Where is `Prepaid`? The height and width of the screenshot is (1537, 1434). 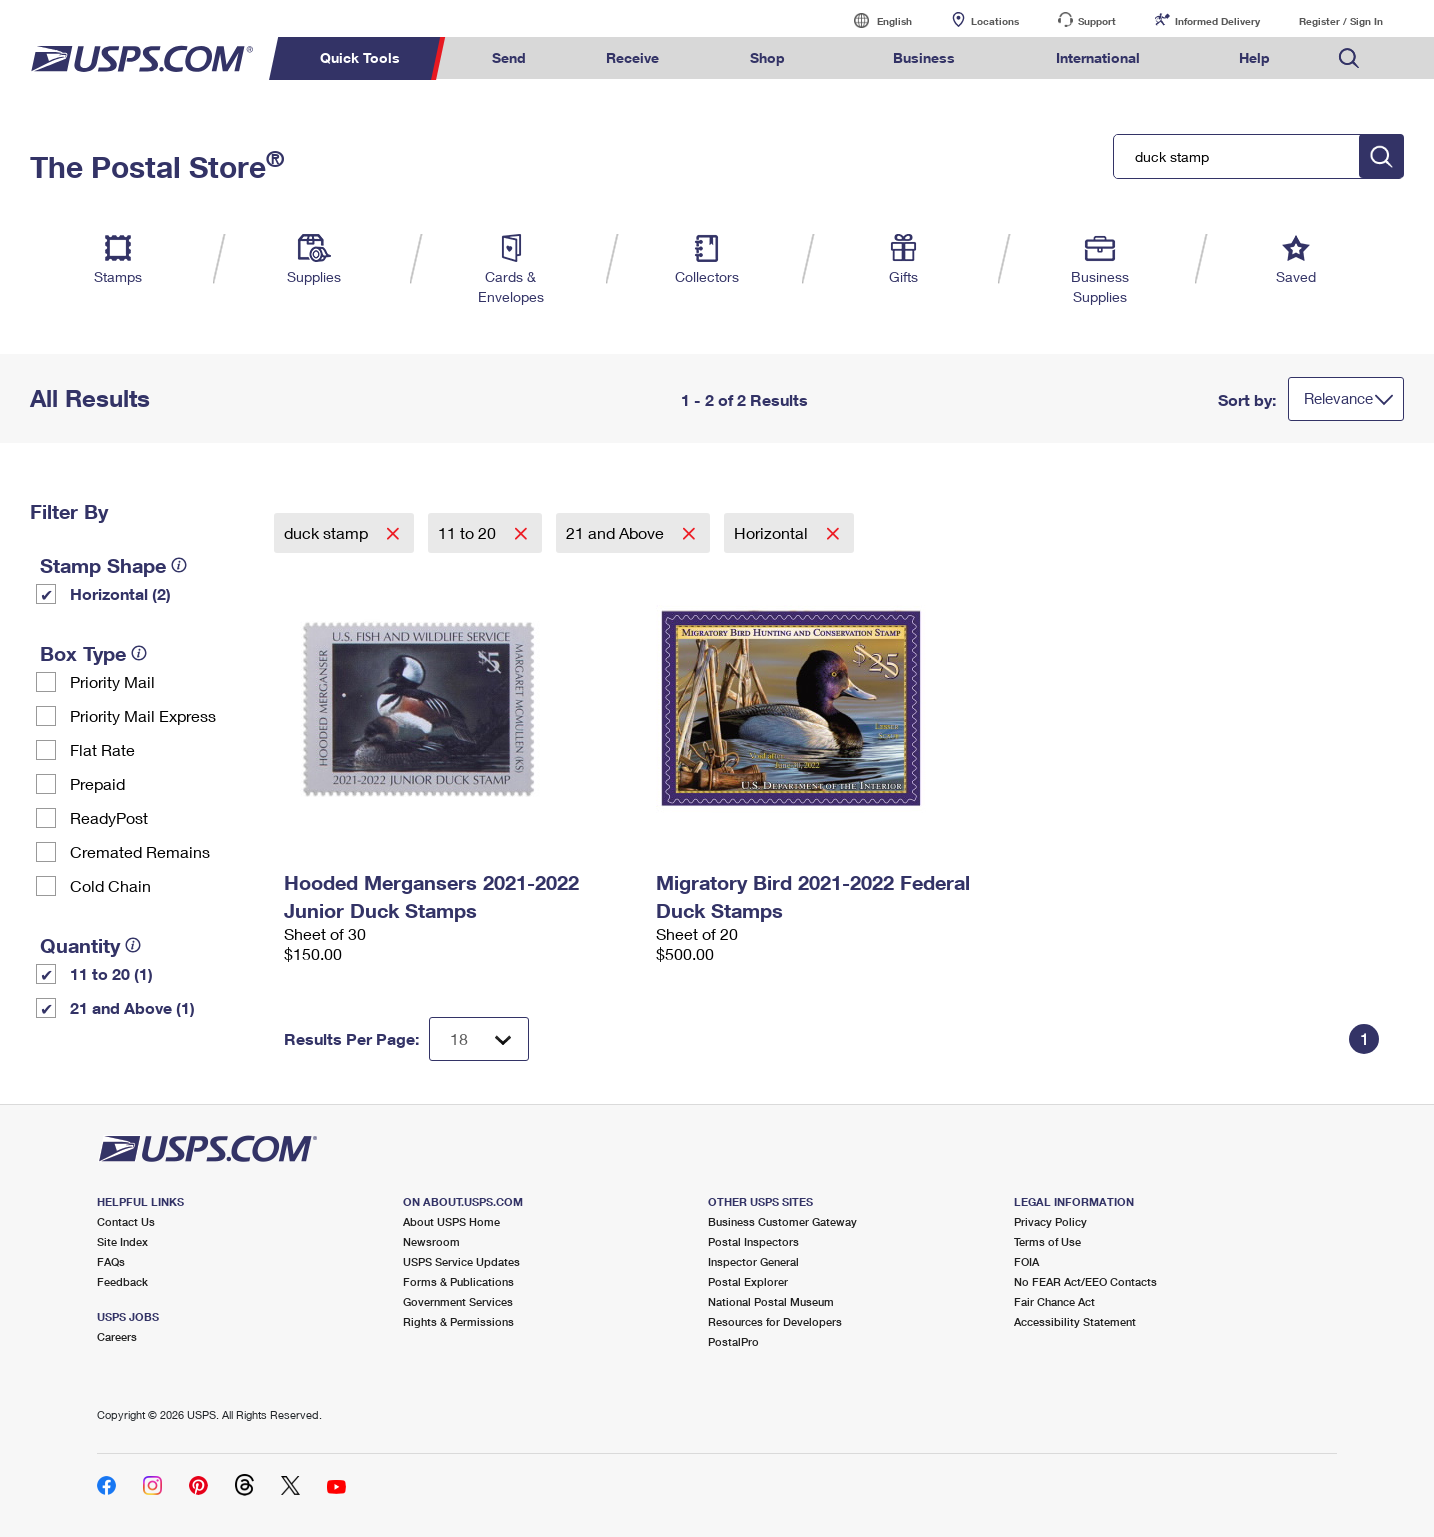
Prepaid is located at coordinates (97, 783).